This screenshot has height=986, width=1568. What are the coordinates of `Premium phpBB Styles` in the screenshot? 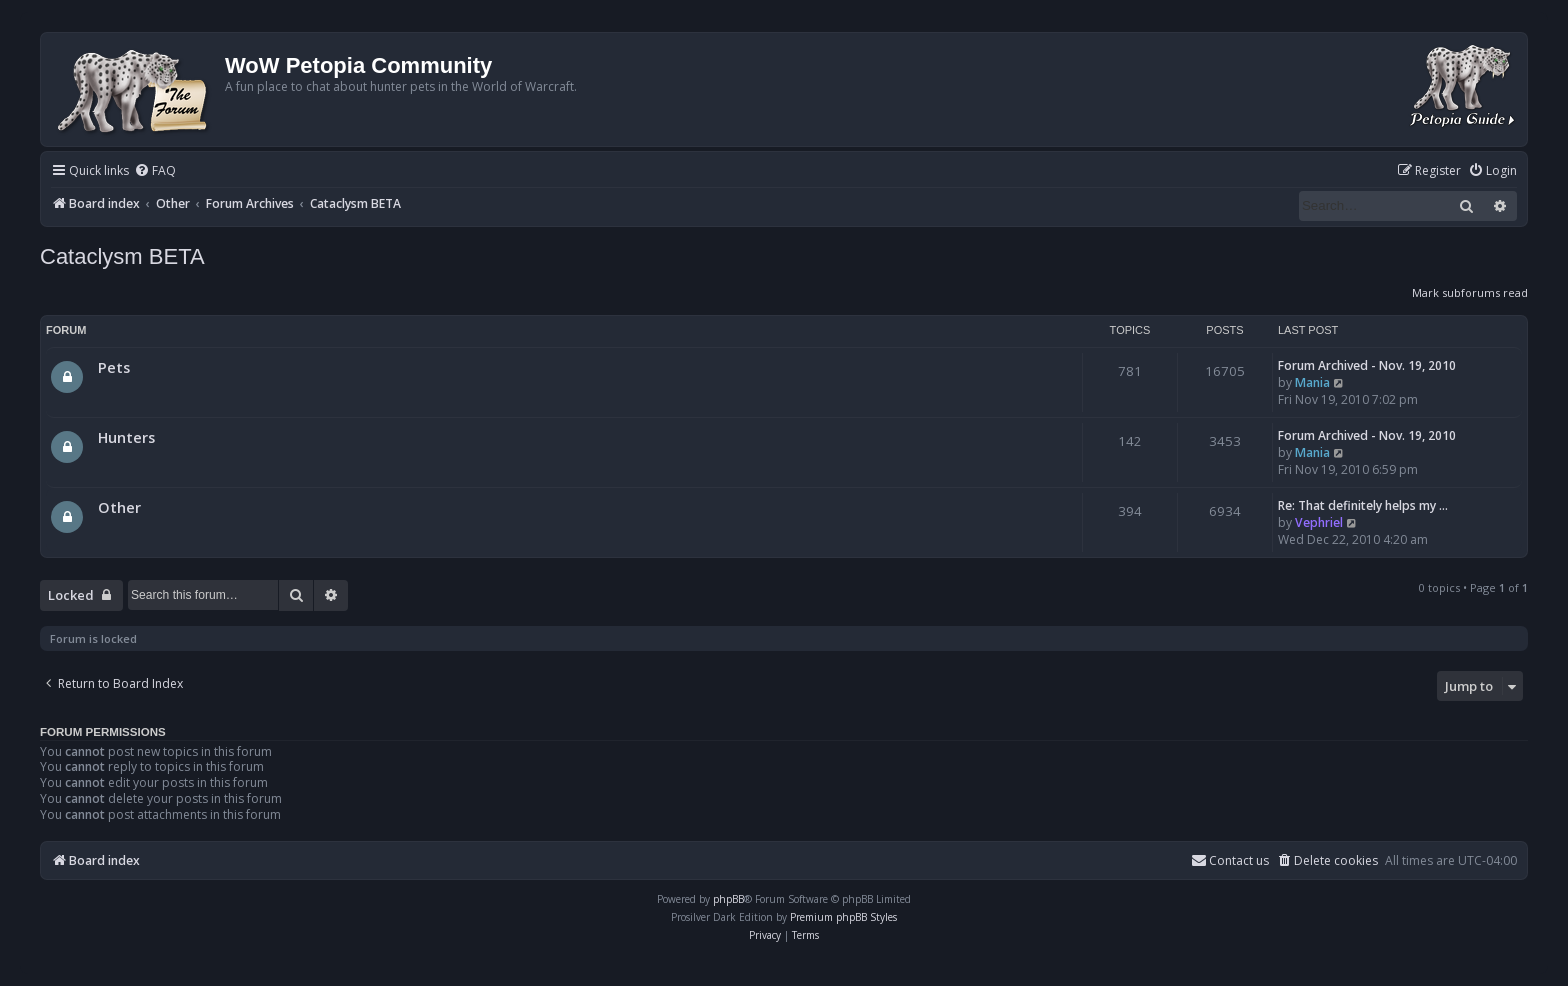 It's located at (843, 917).